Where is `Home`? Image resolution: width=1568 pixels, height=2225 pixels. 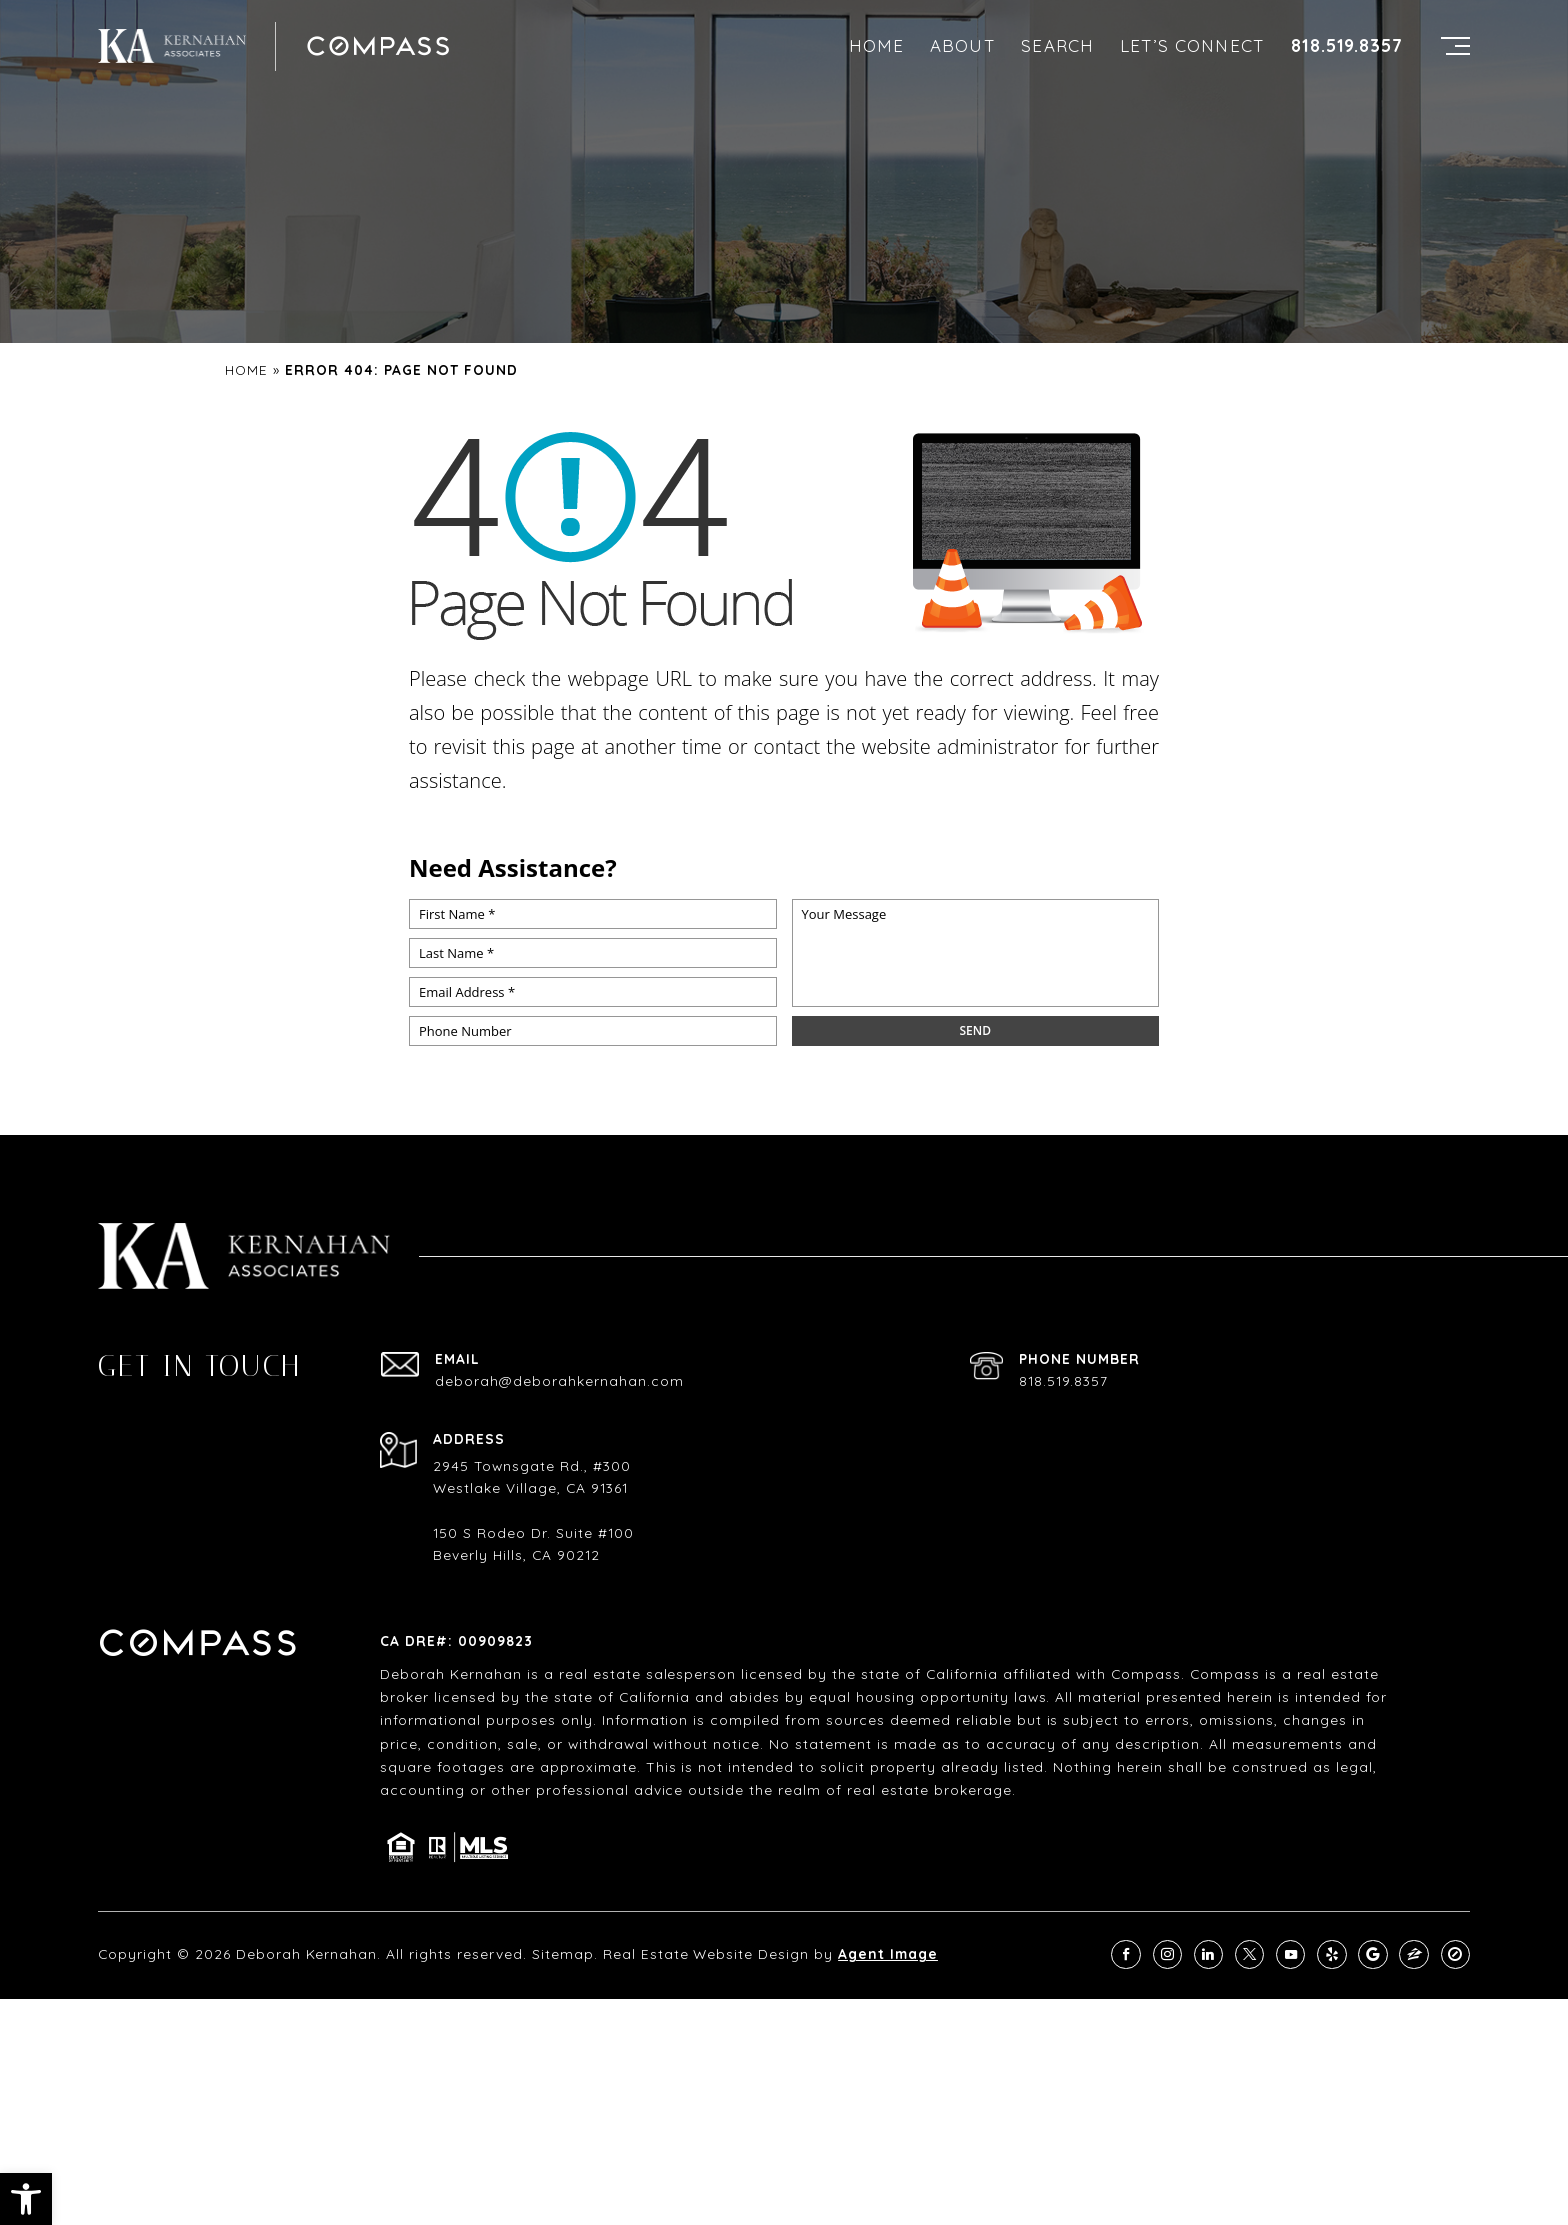 Home is located at coordinates (877, 45).